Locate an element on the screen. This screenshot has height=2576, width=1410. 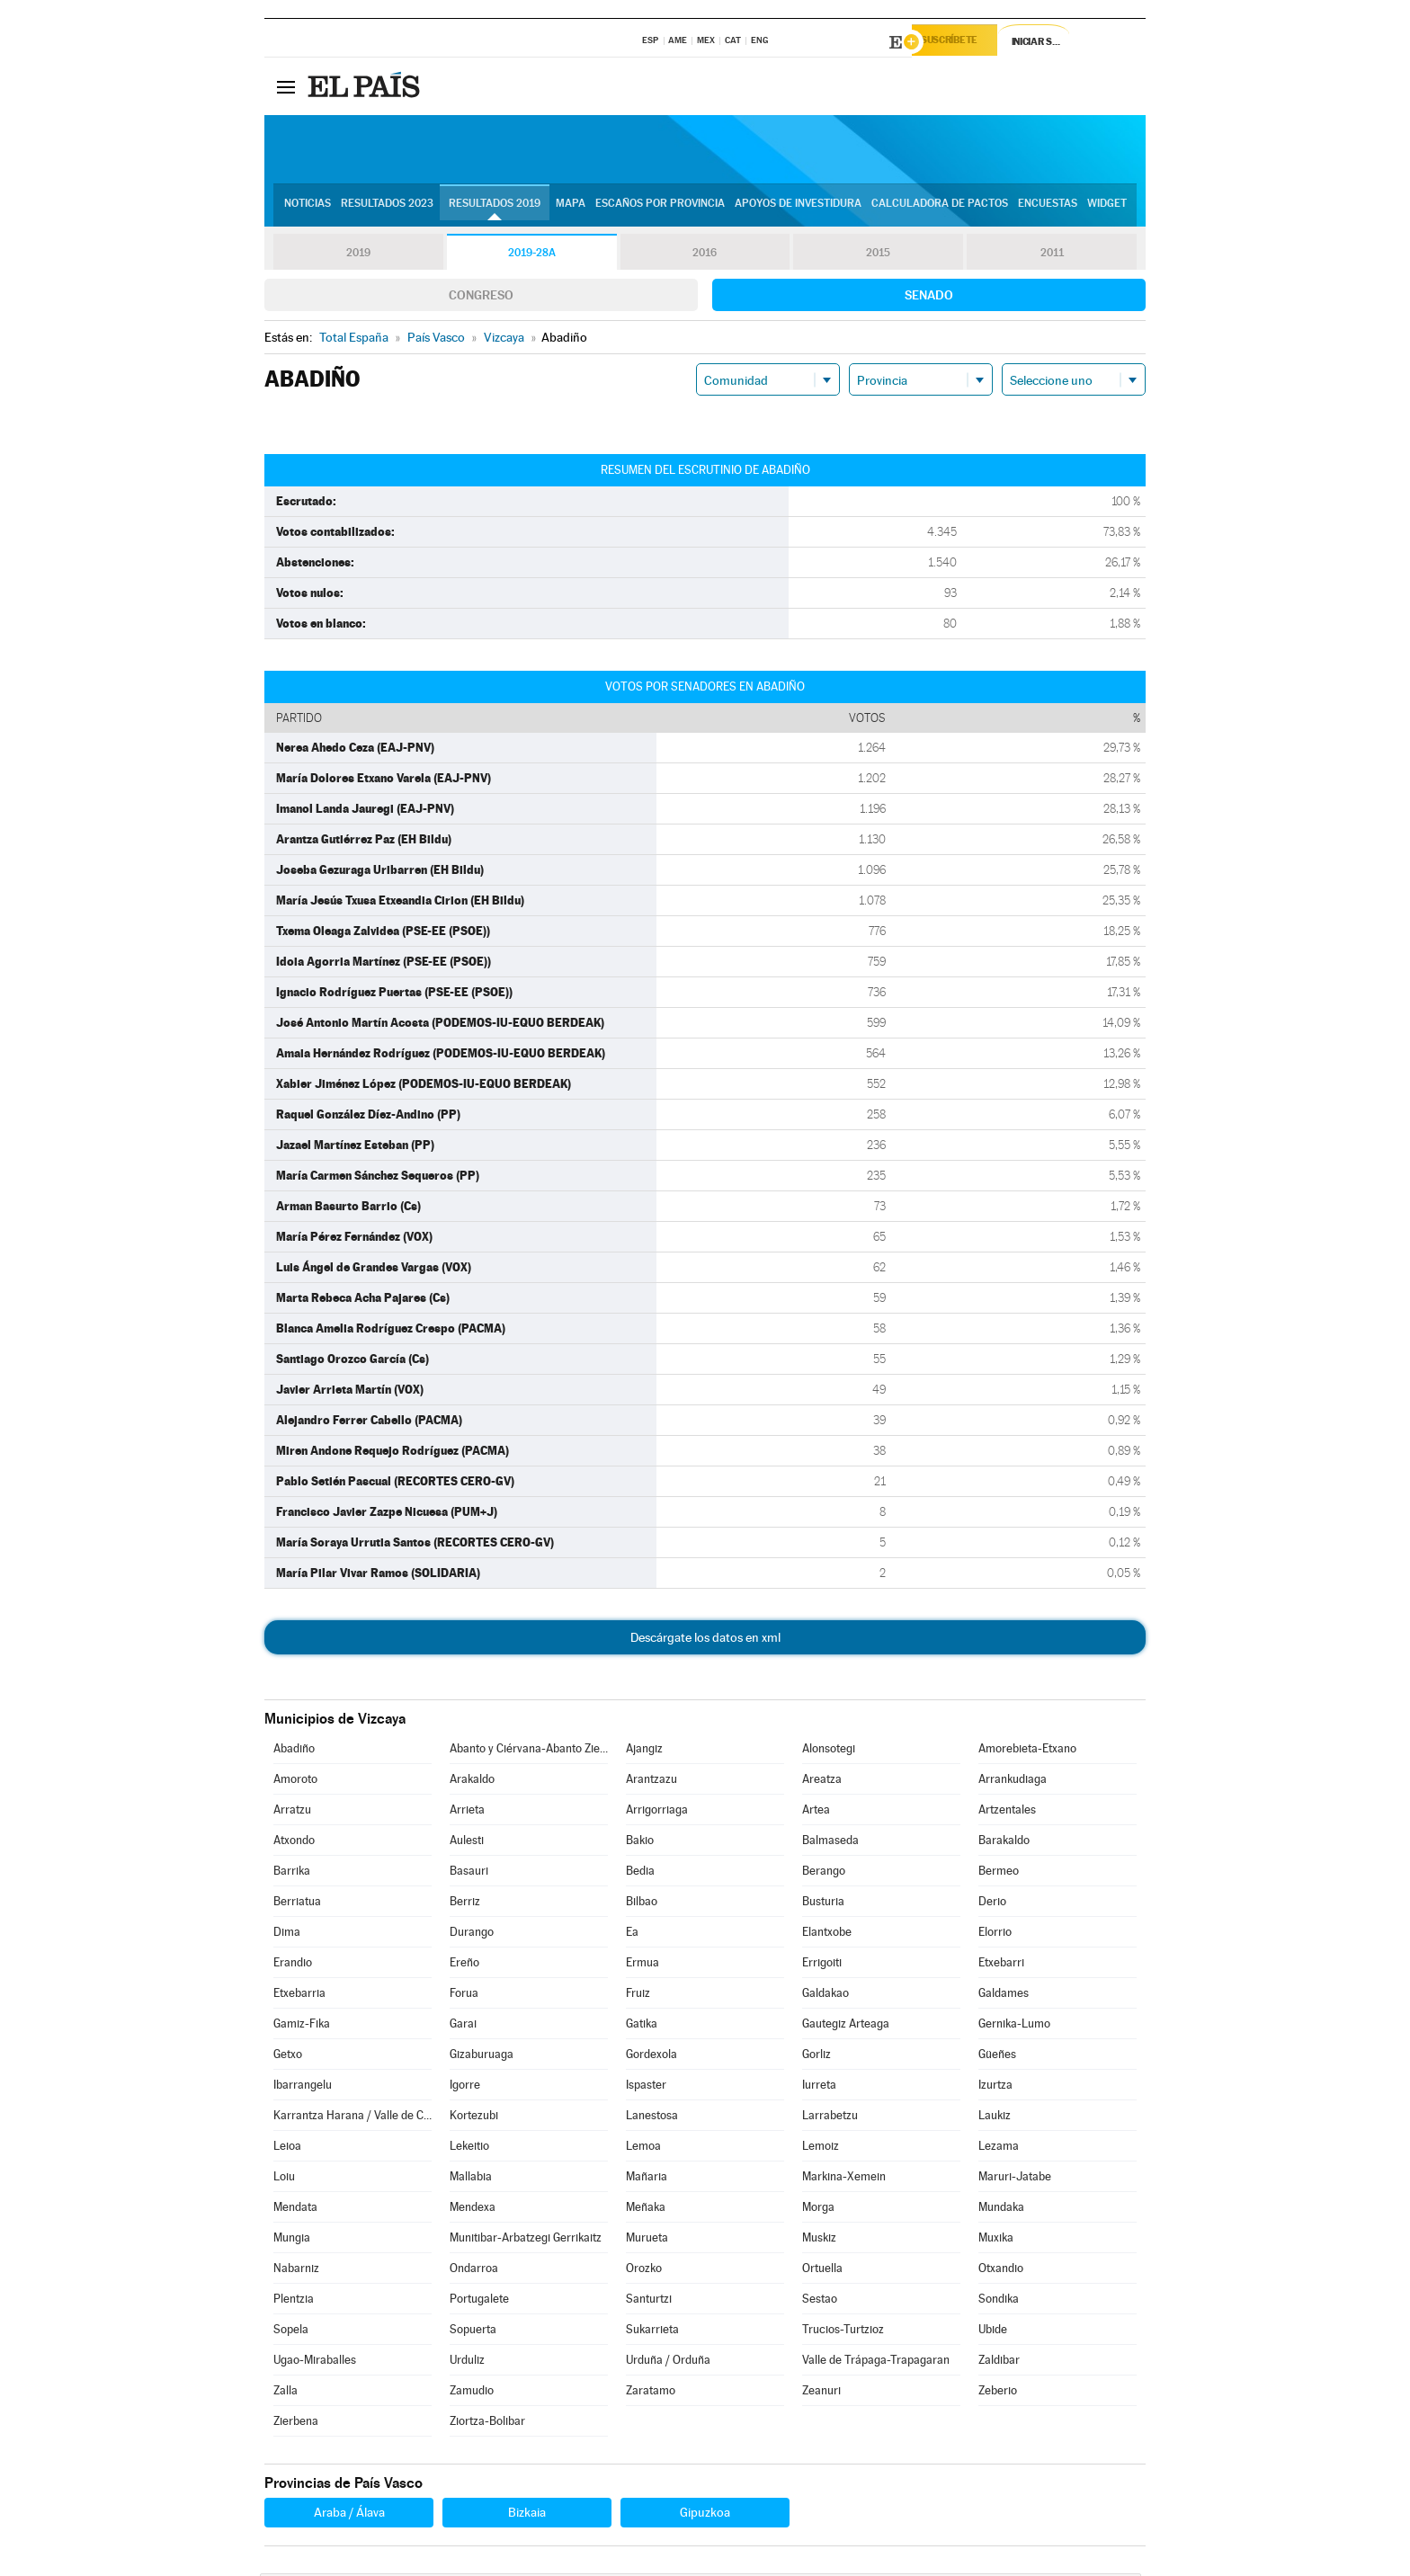
2011 is located at coordinates (1052, 255).